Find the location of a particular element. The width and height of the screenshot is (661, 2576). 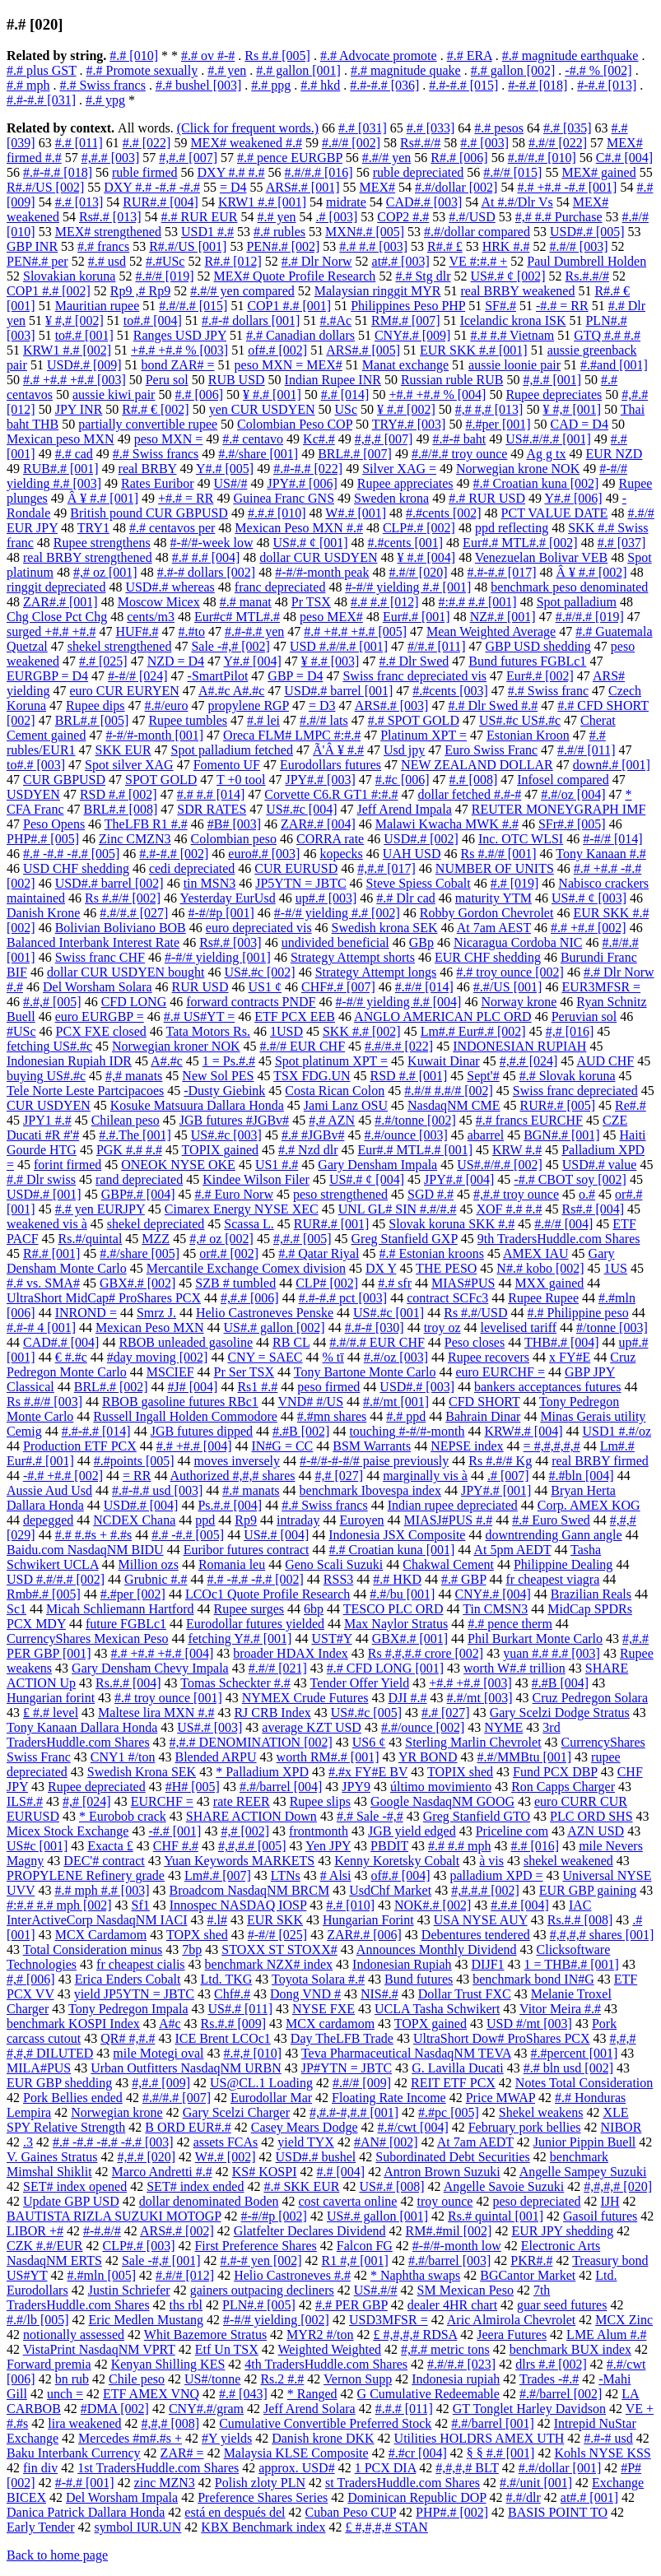

# Alsi is located at coordinates (335, 1875).